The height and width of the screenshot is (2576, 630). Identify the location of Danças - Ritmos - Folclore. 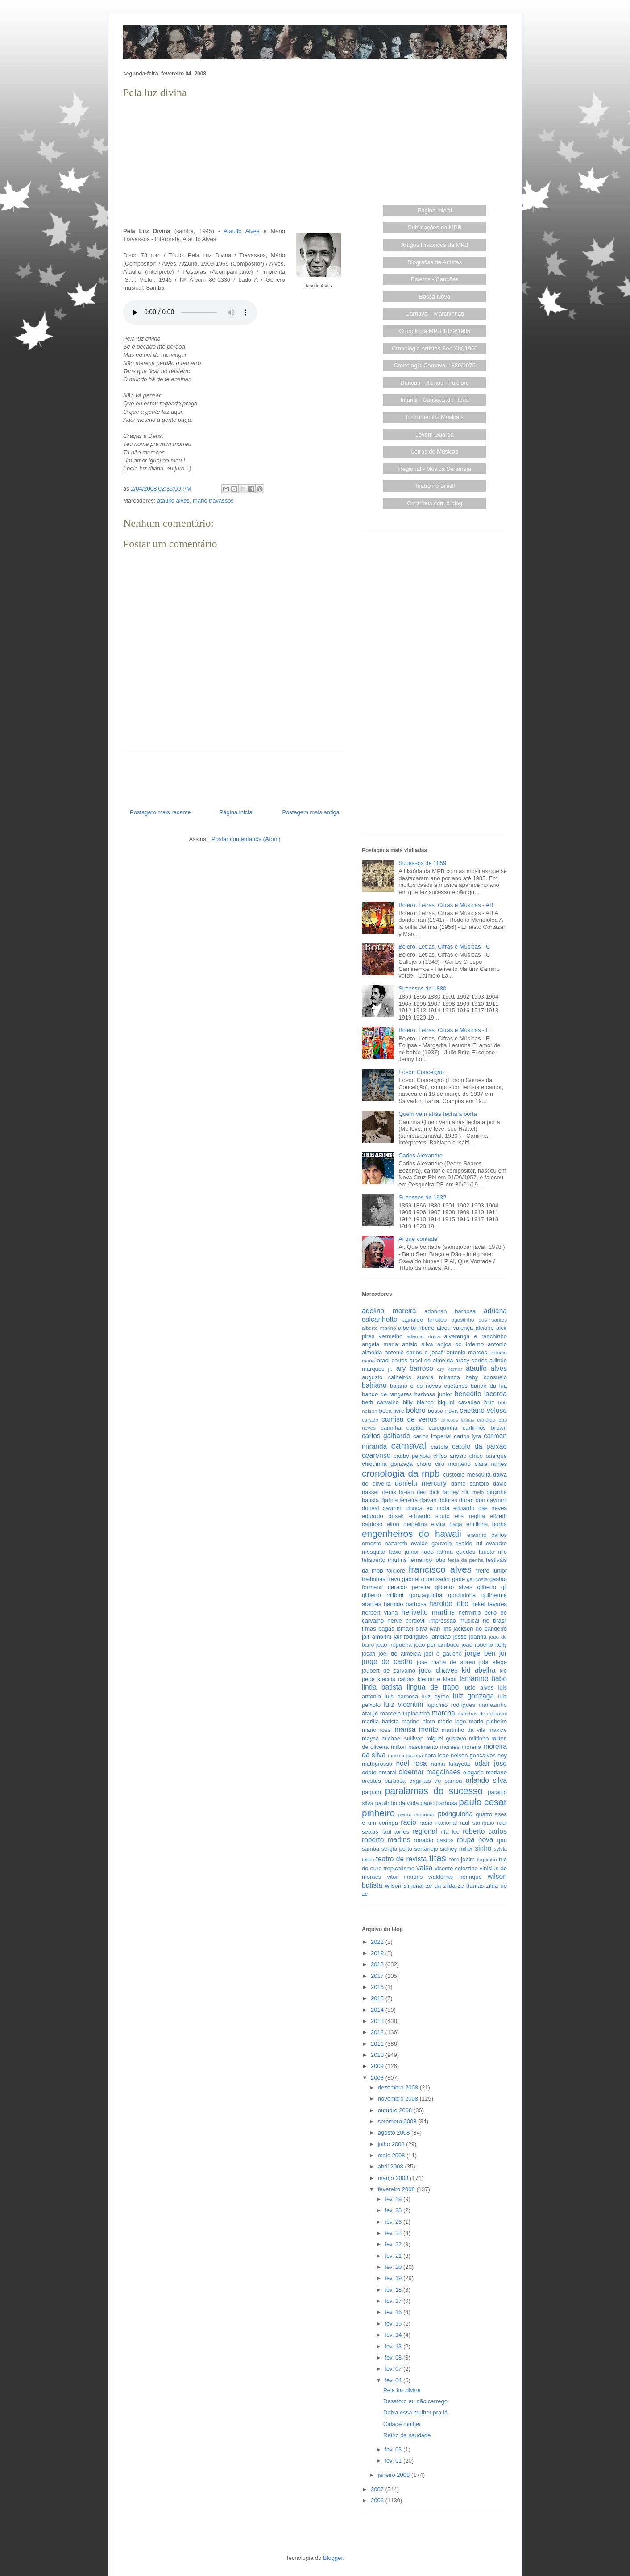
(434, 382).